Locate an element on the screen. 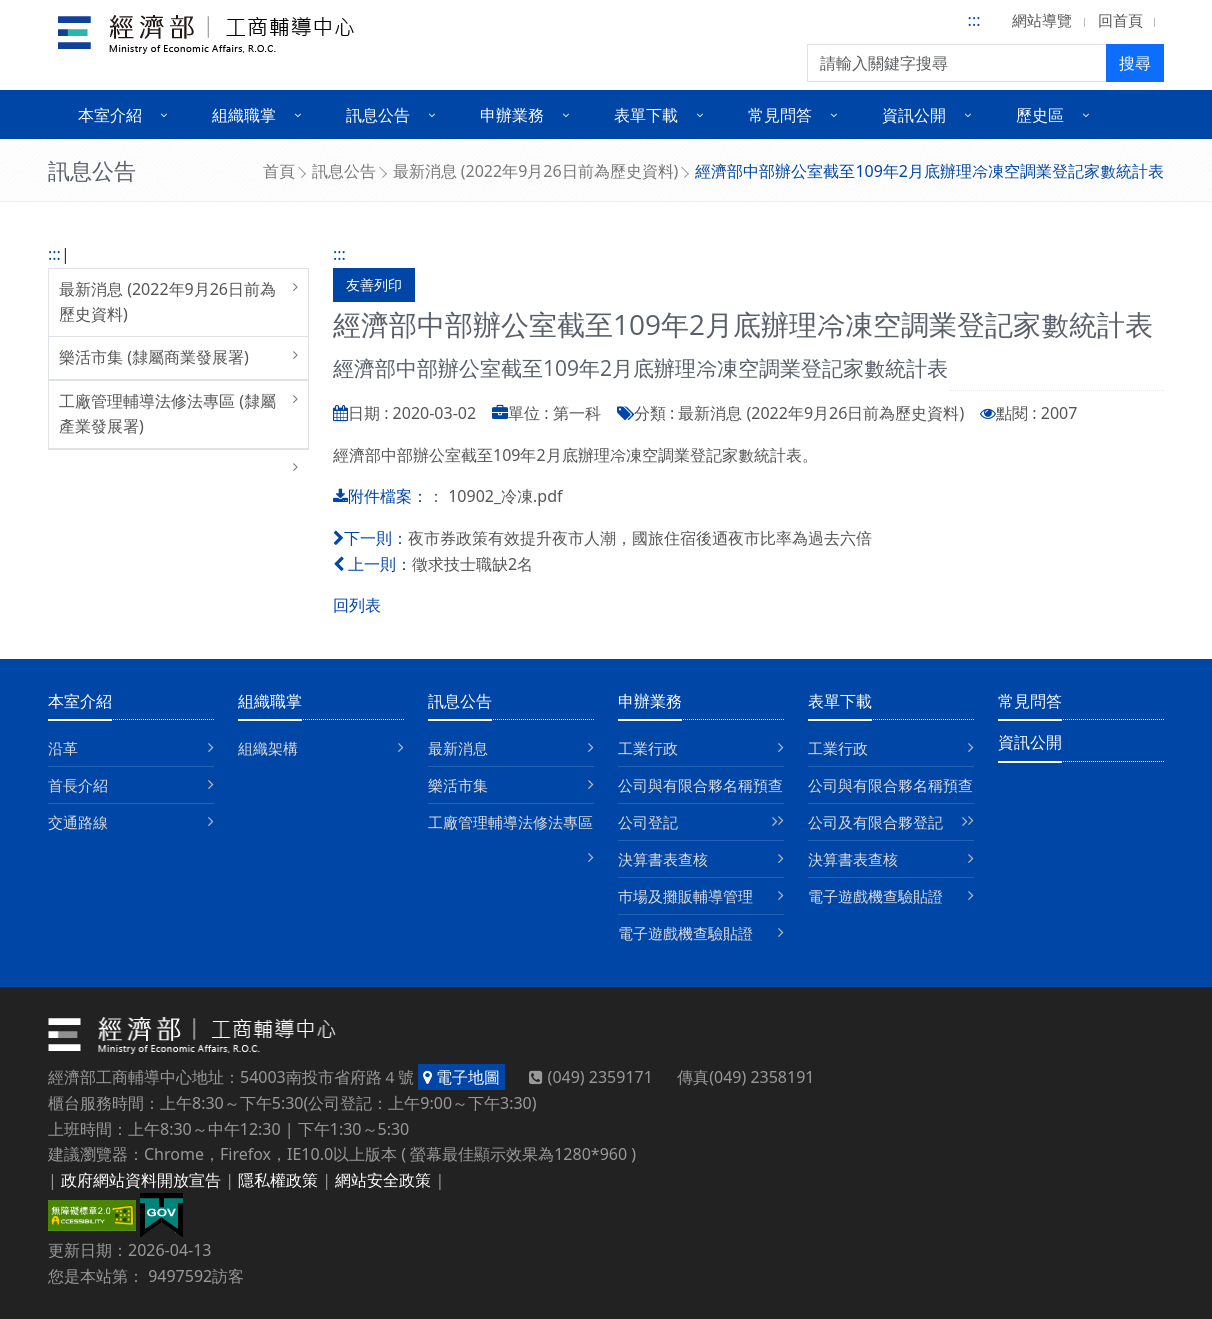  沿革 is located at coordinates (63, 748).